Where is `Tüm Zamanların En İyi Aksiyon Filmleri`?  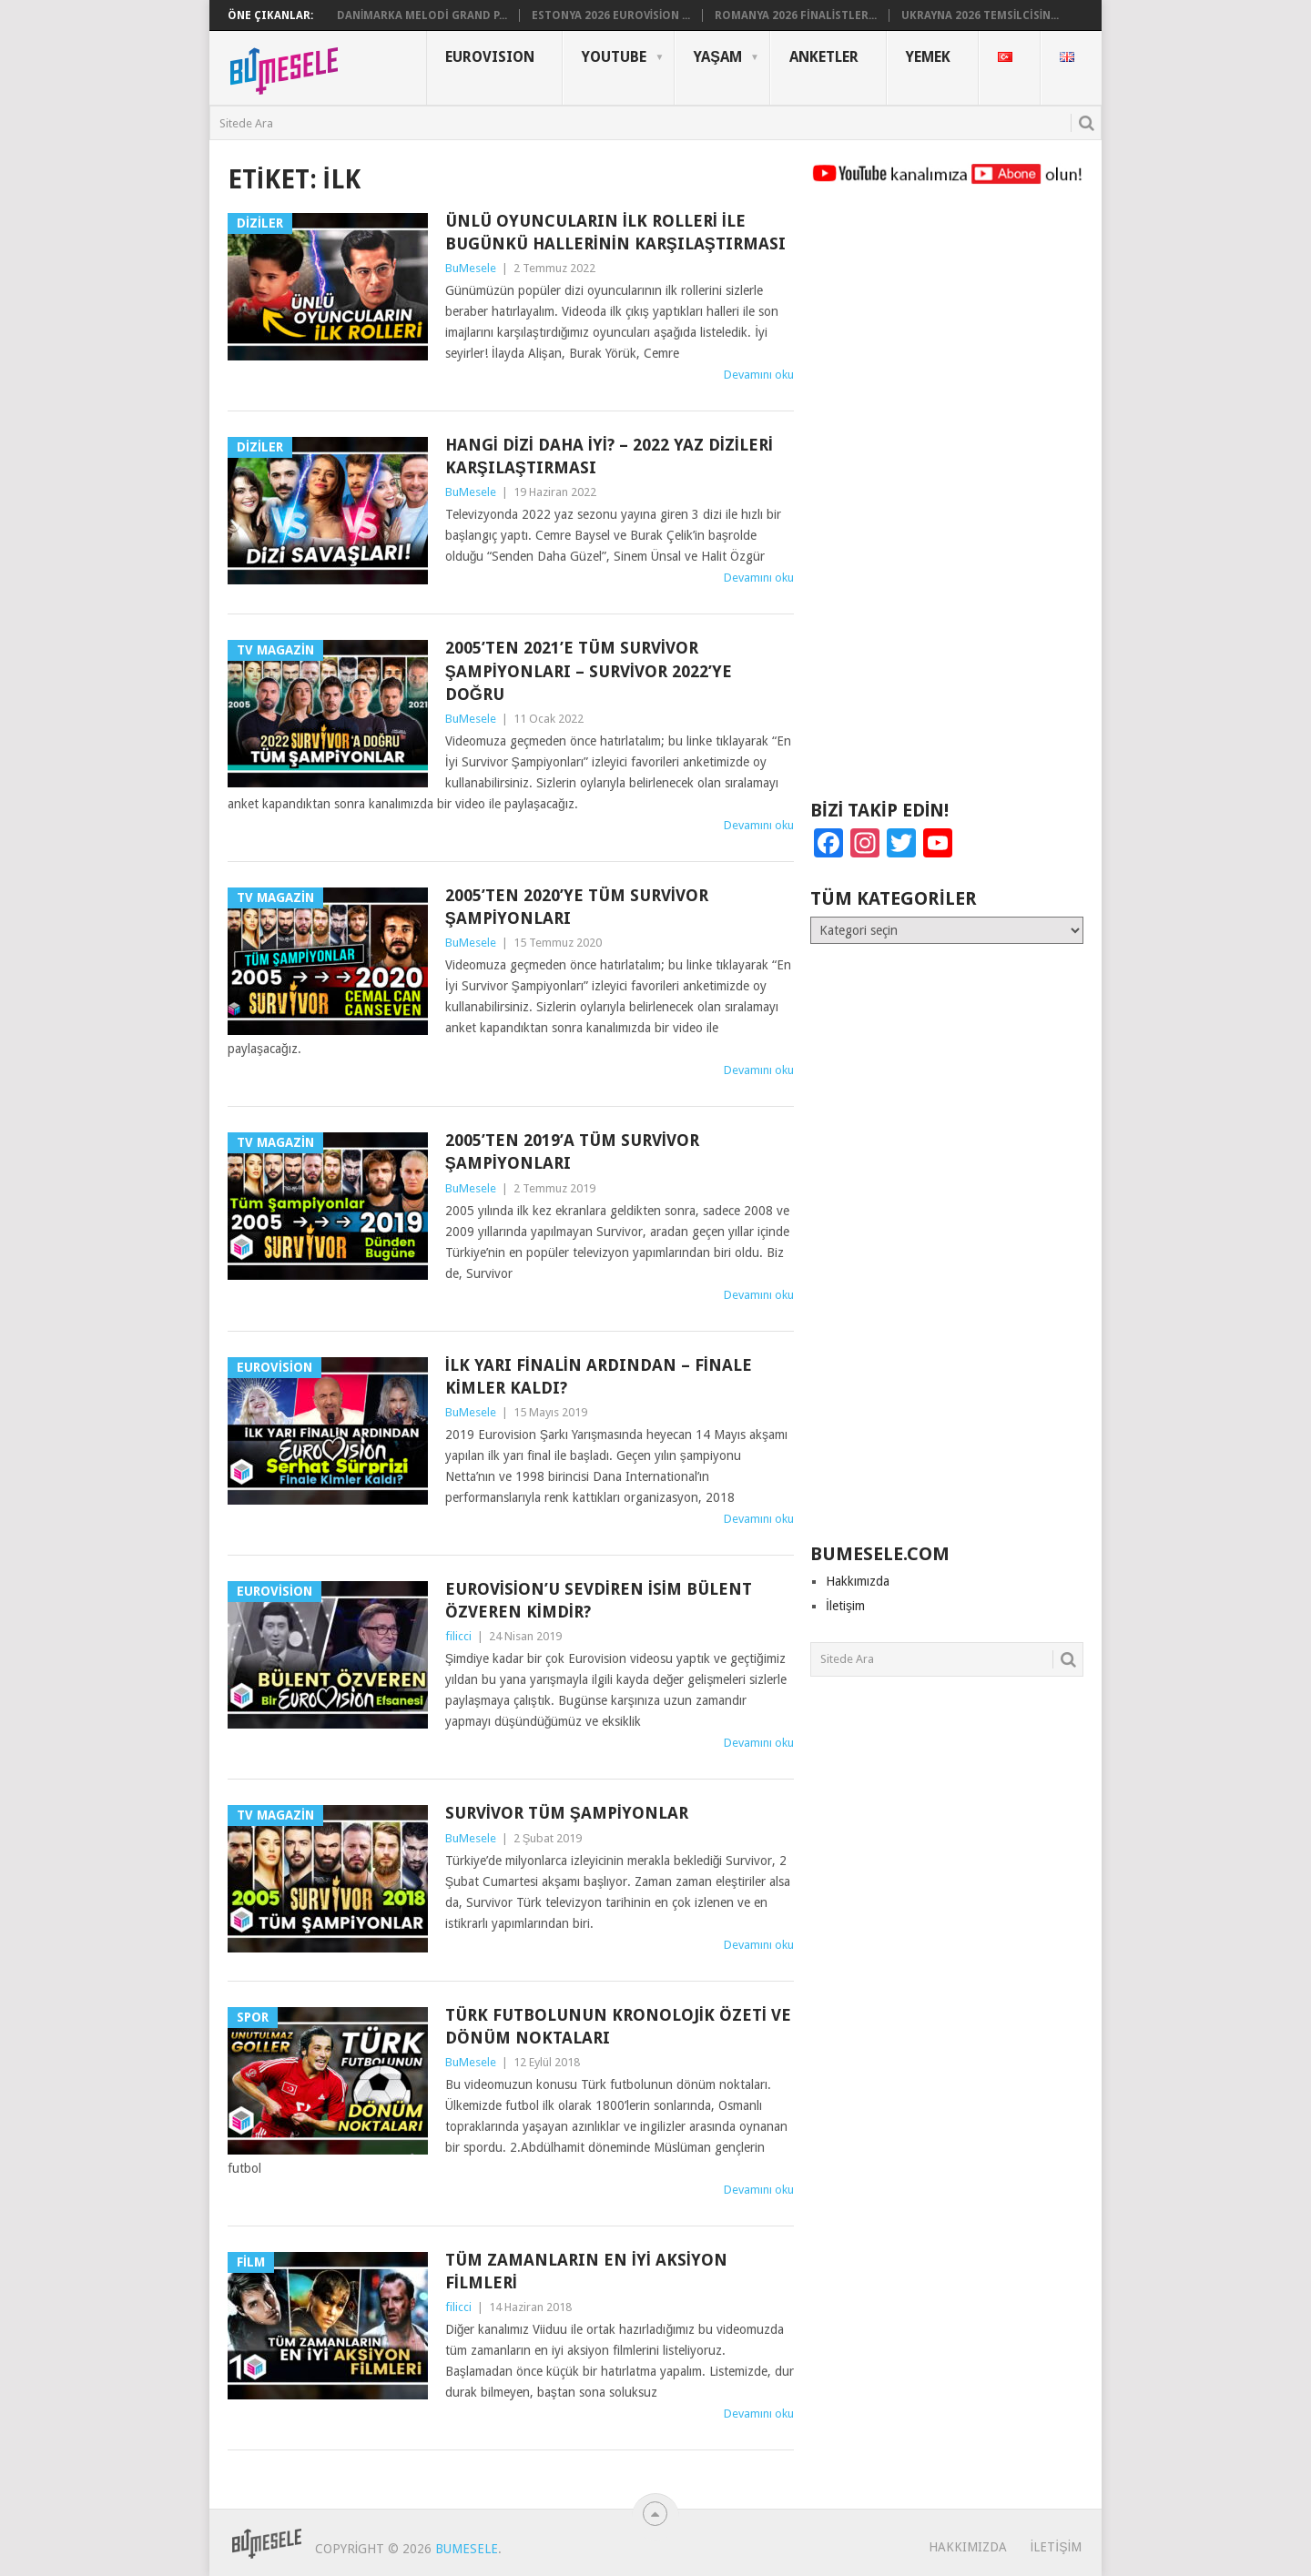
Tüm Zamanların En İyi Aksiyon Filmleri is located at coordinates (586, 2271).